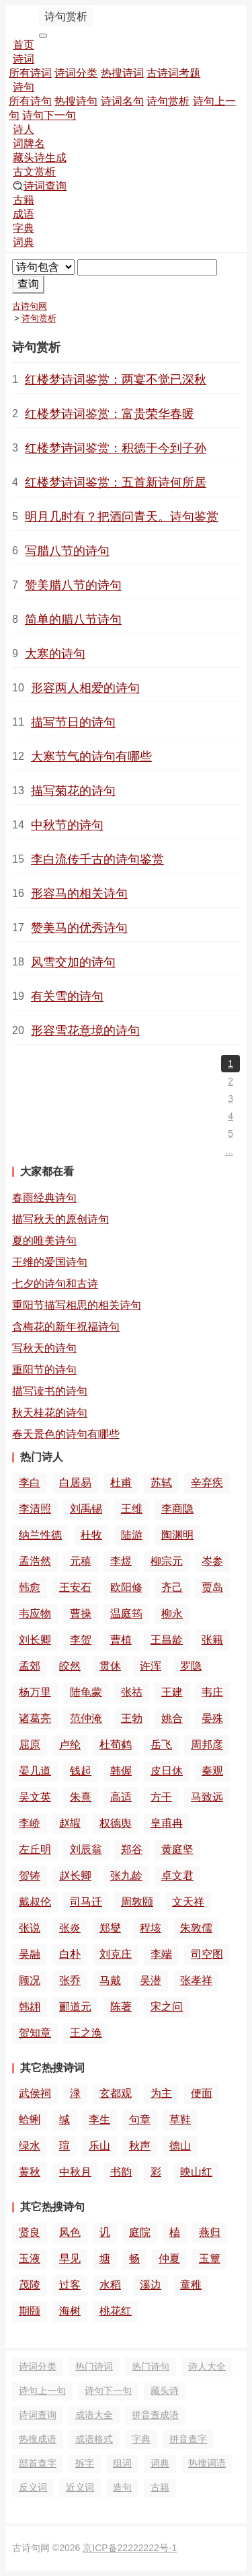 The image size is (252, 2576). I want to click on 高适, so click(121, 1797).